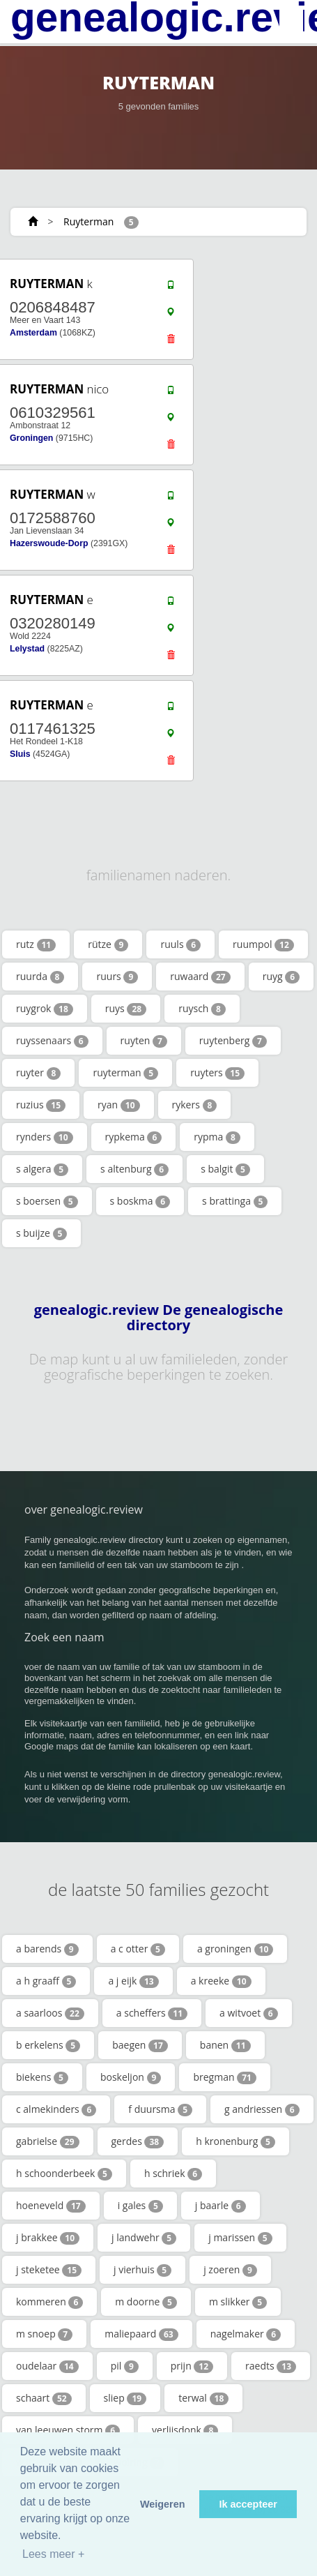  What do you see at coordinates (125, 1073) in the screenshot?
I see `ruyterman` at bounding box center [125, 1073].